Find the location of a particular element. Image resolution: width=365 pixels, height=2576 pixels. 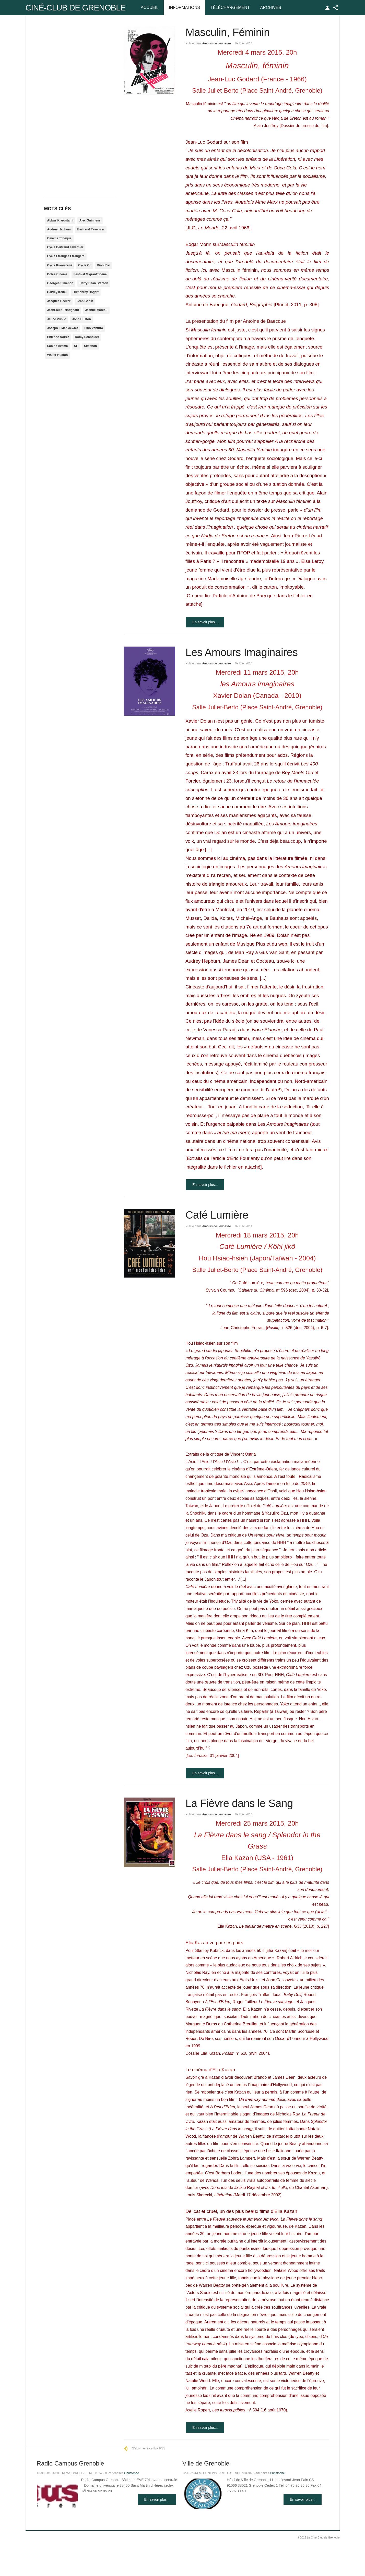

Georges Simenon is located at coordinates (60, 283).